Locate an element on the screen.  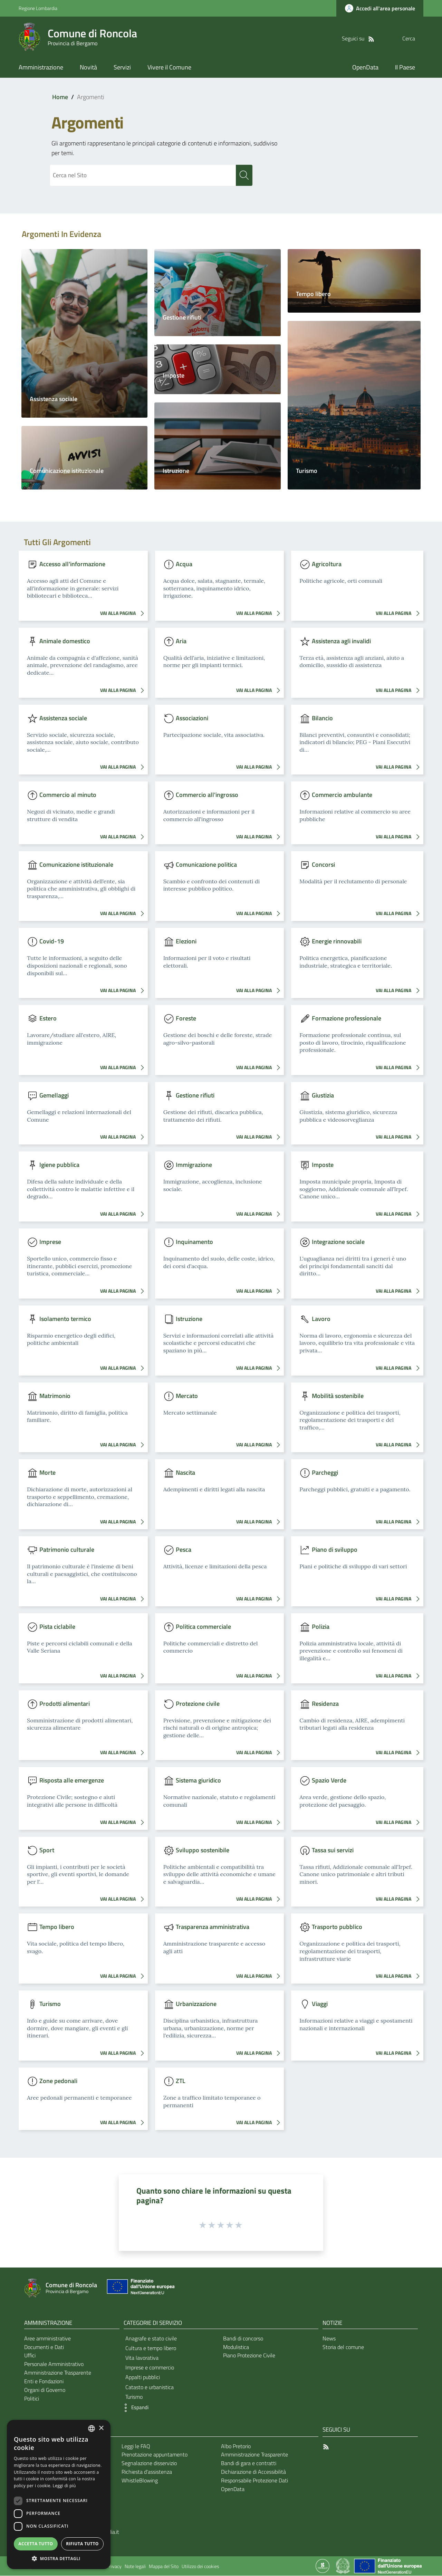
Utilizzo dei cookies is located at coordinates (200, 2566).